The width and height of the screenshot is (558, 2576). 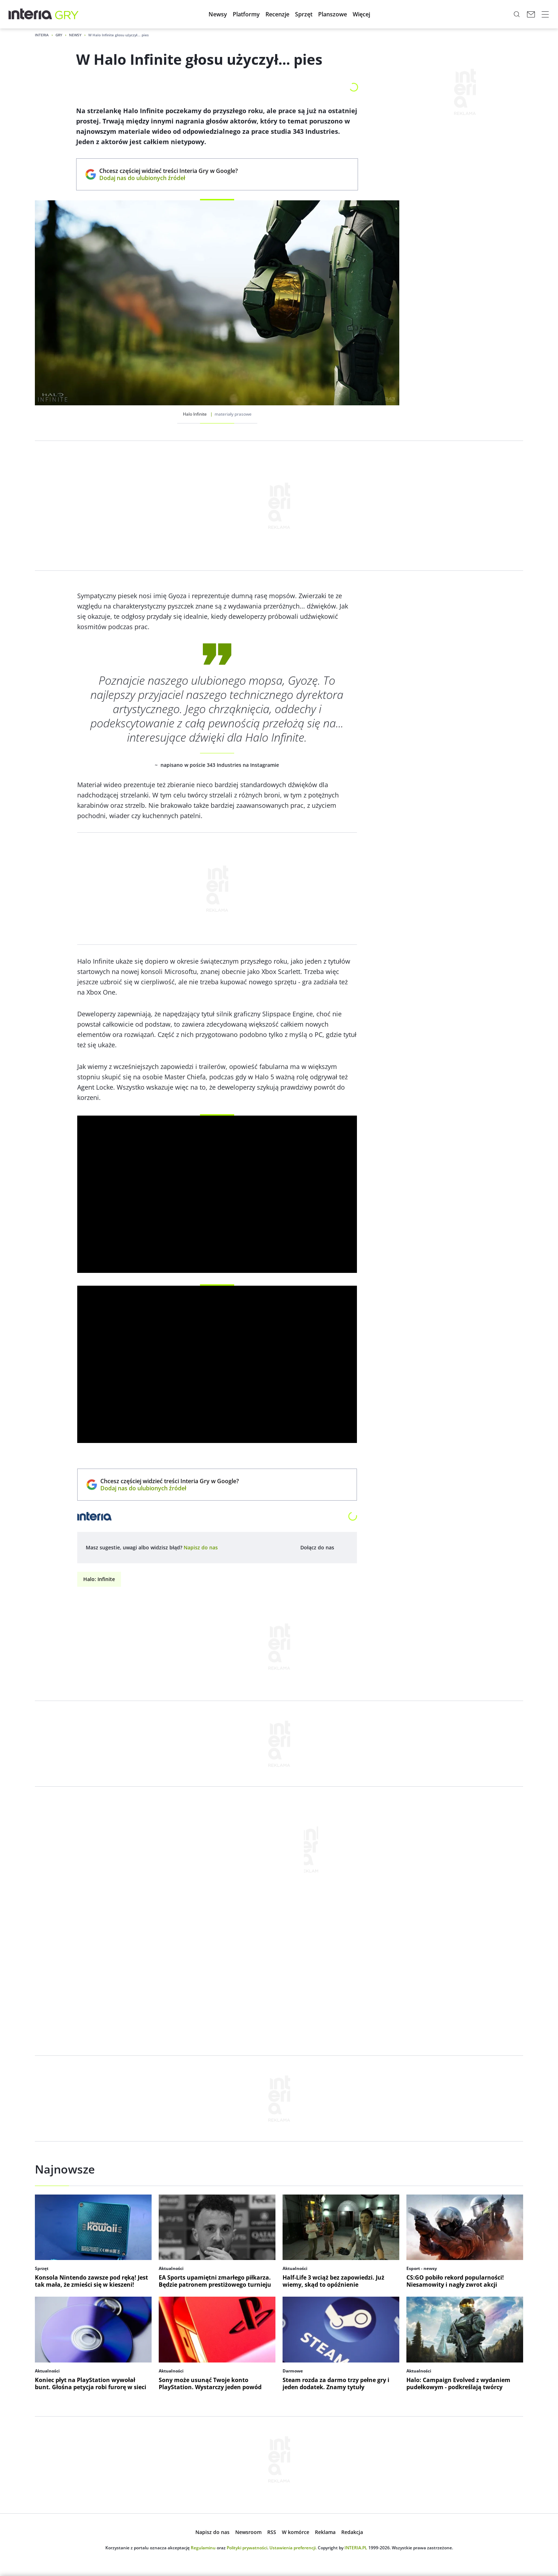 What do you see at coordinates (203, 2548) in the screenshot?
I see `Regulaminu` at bounding box center [203, 2548].